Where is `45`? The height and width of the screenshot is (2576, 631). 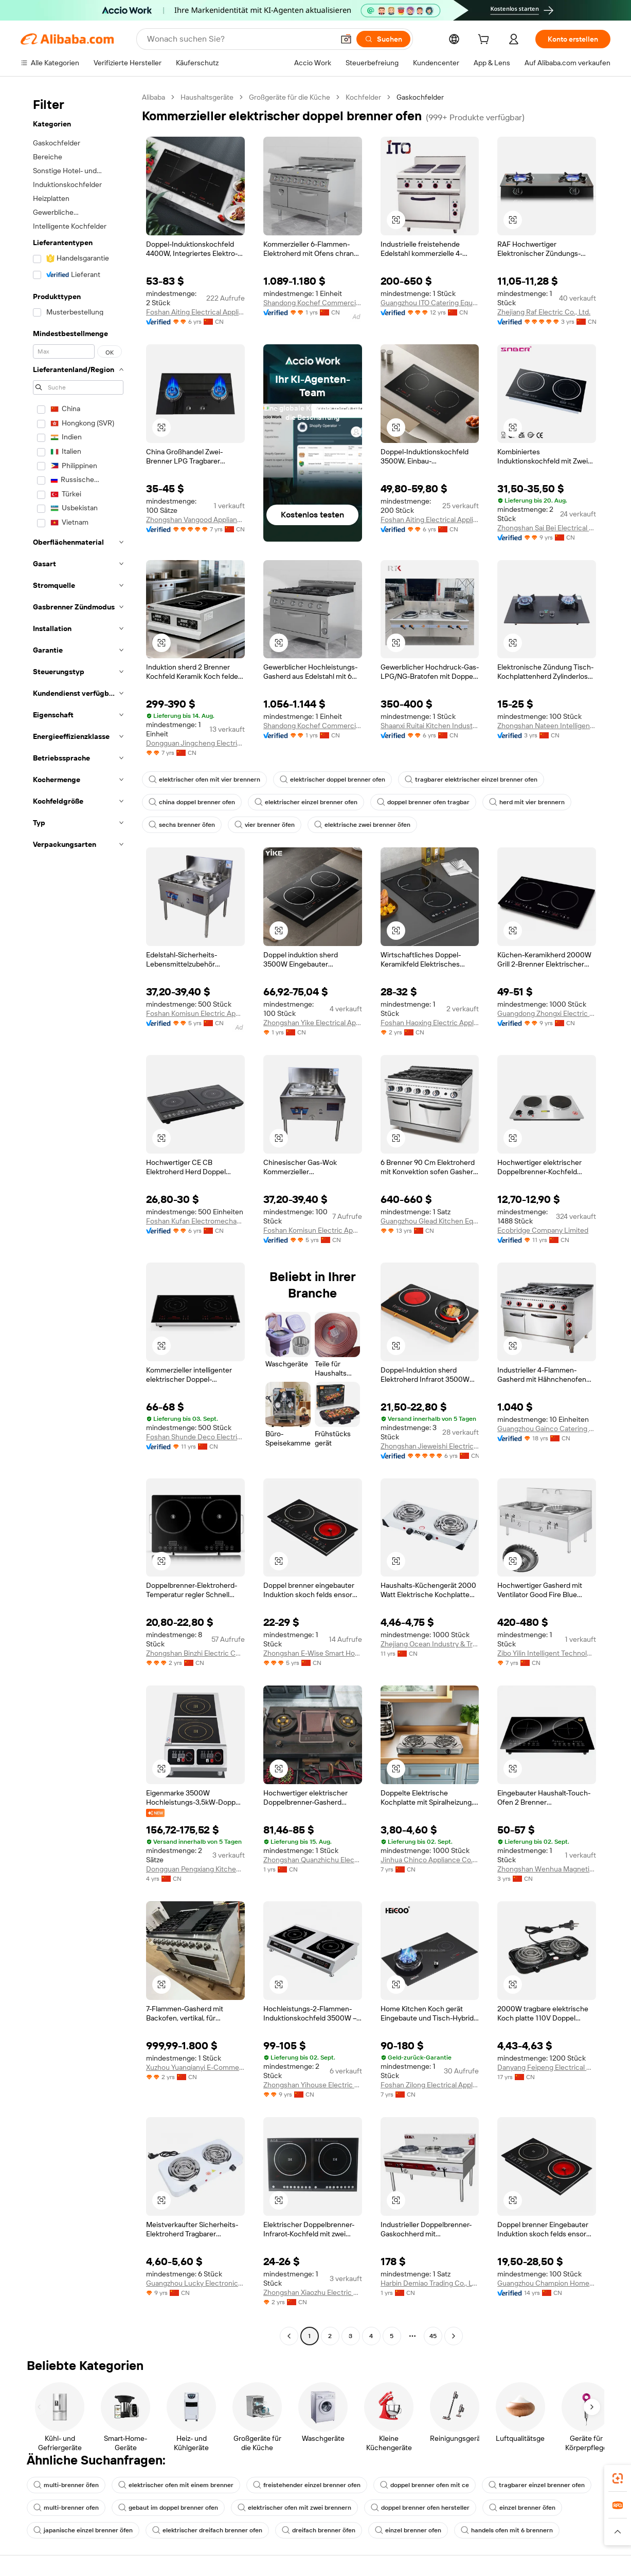
45 is located at coordinates (433, 2336).